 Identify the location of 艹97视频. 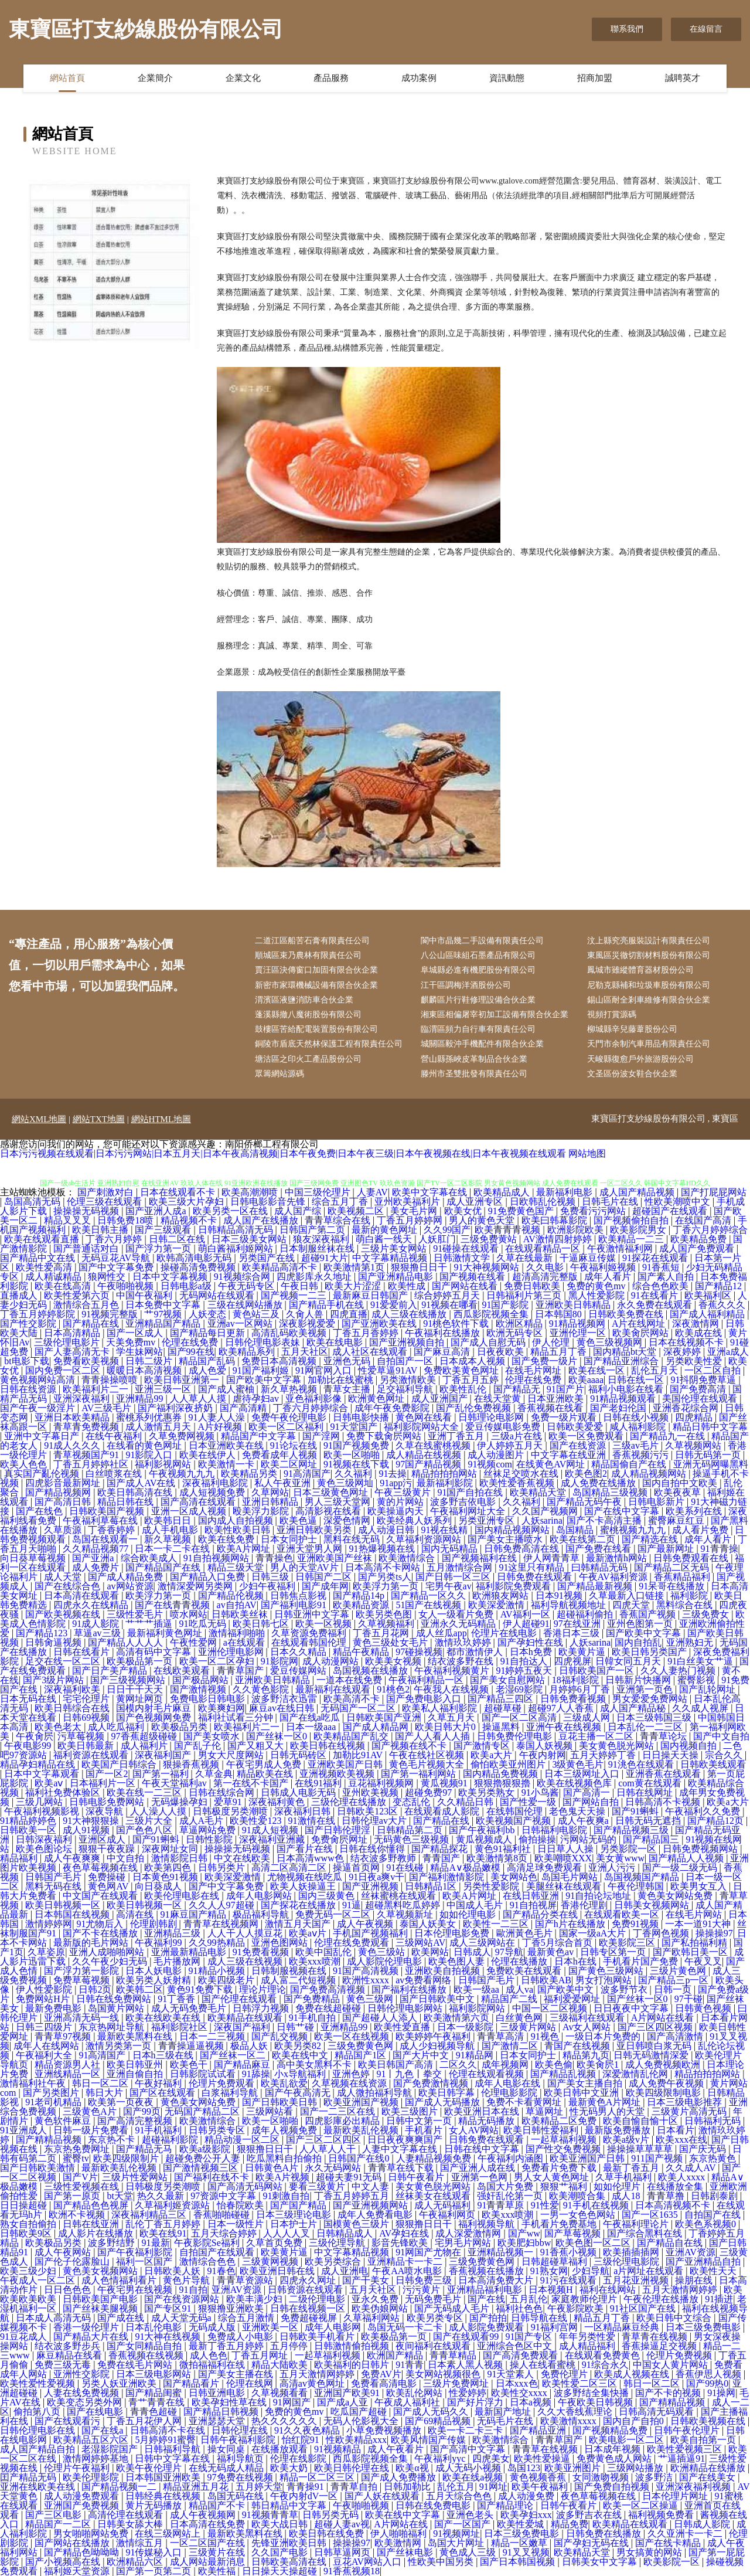
(164, 1314).